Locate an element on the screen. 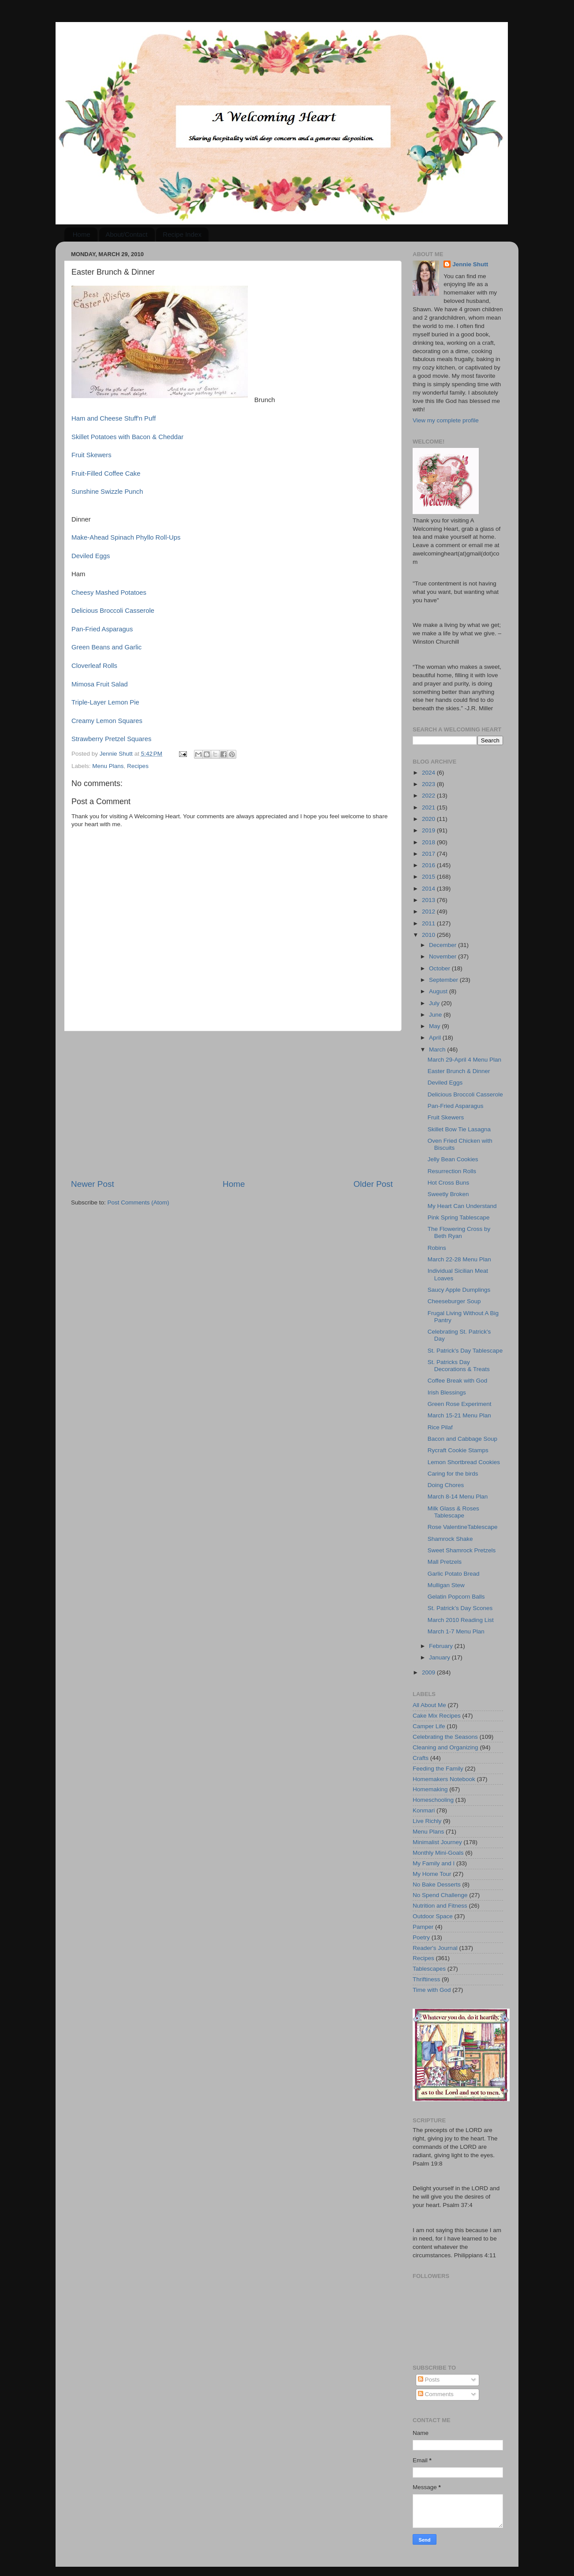 This screenshot has height=2576, width=574. Green Beans and Garlic is located at coordinates (106, 647).